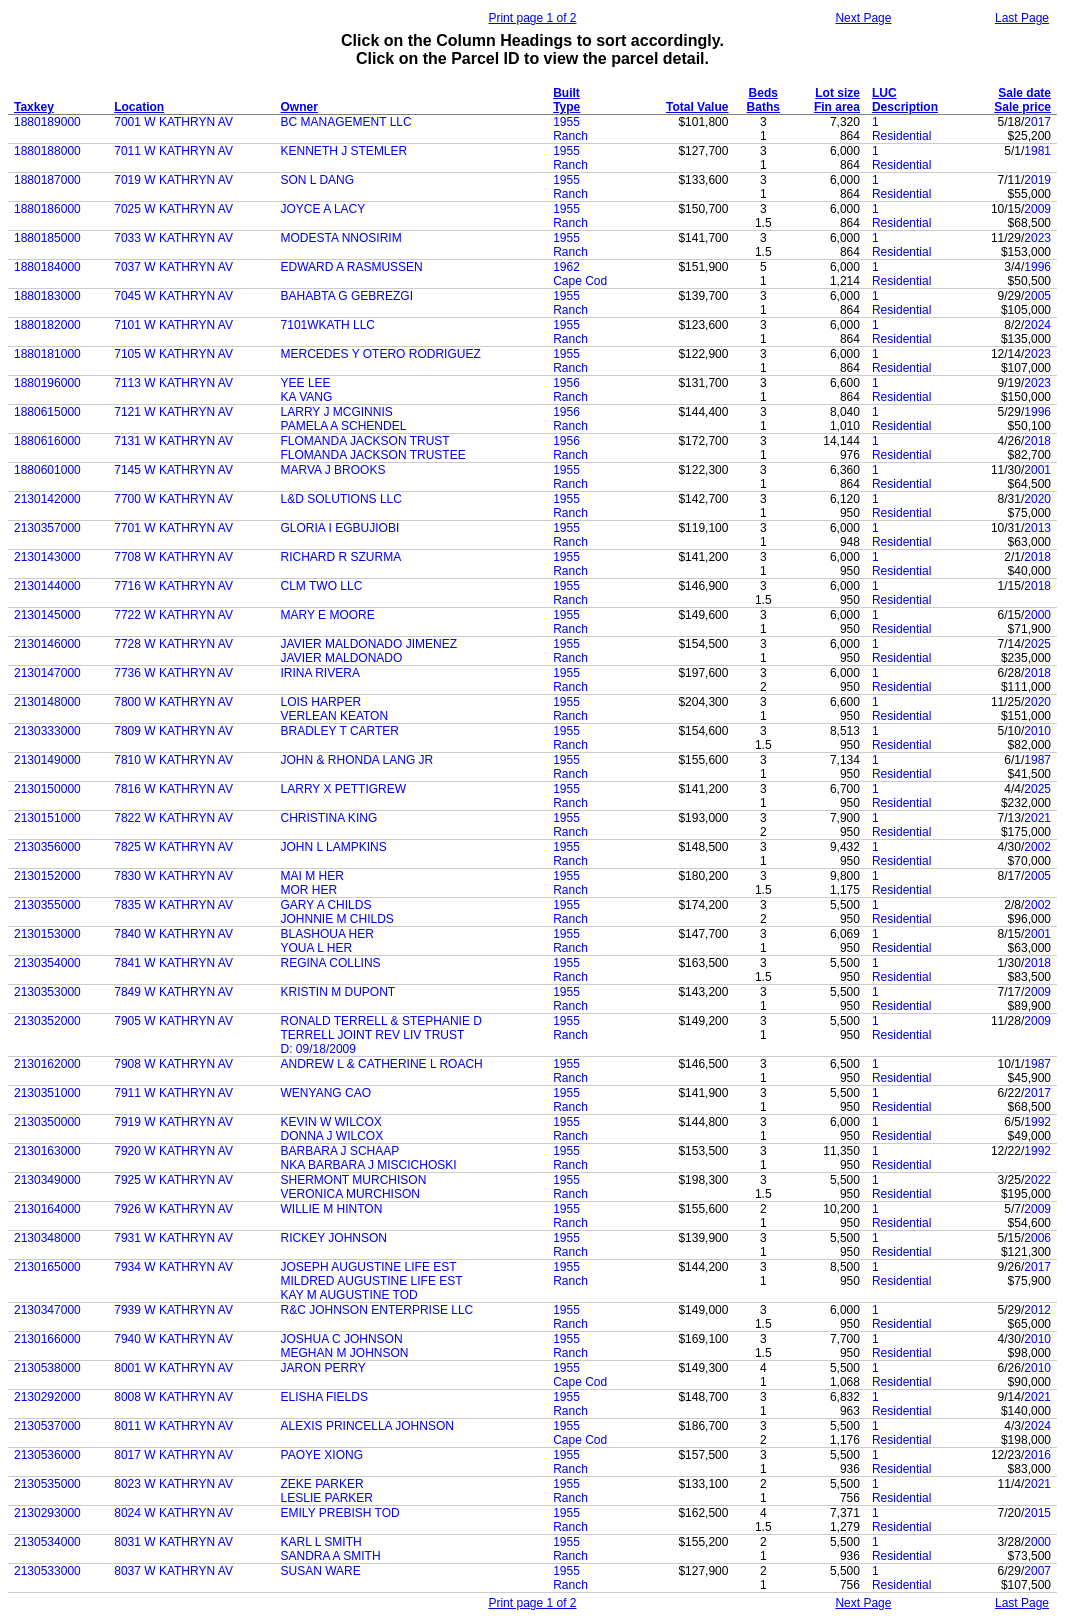 The image size is (1065, 1621). What do you see at coordinates (173, 1021) in the screenshot?
I see `7905 W KATHRYN AV` at bounding box center [173, 1021].